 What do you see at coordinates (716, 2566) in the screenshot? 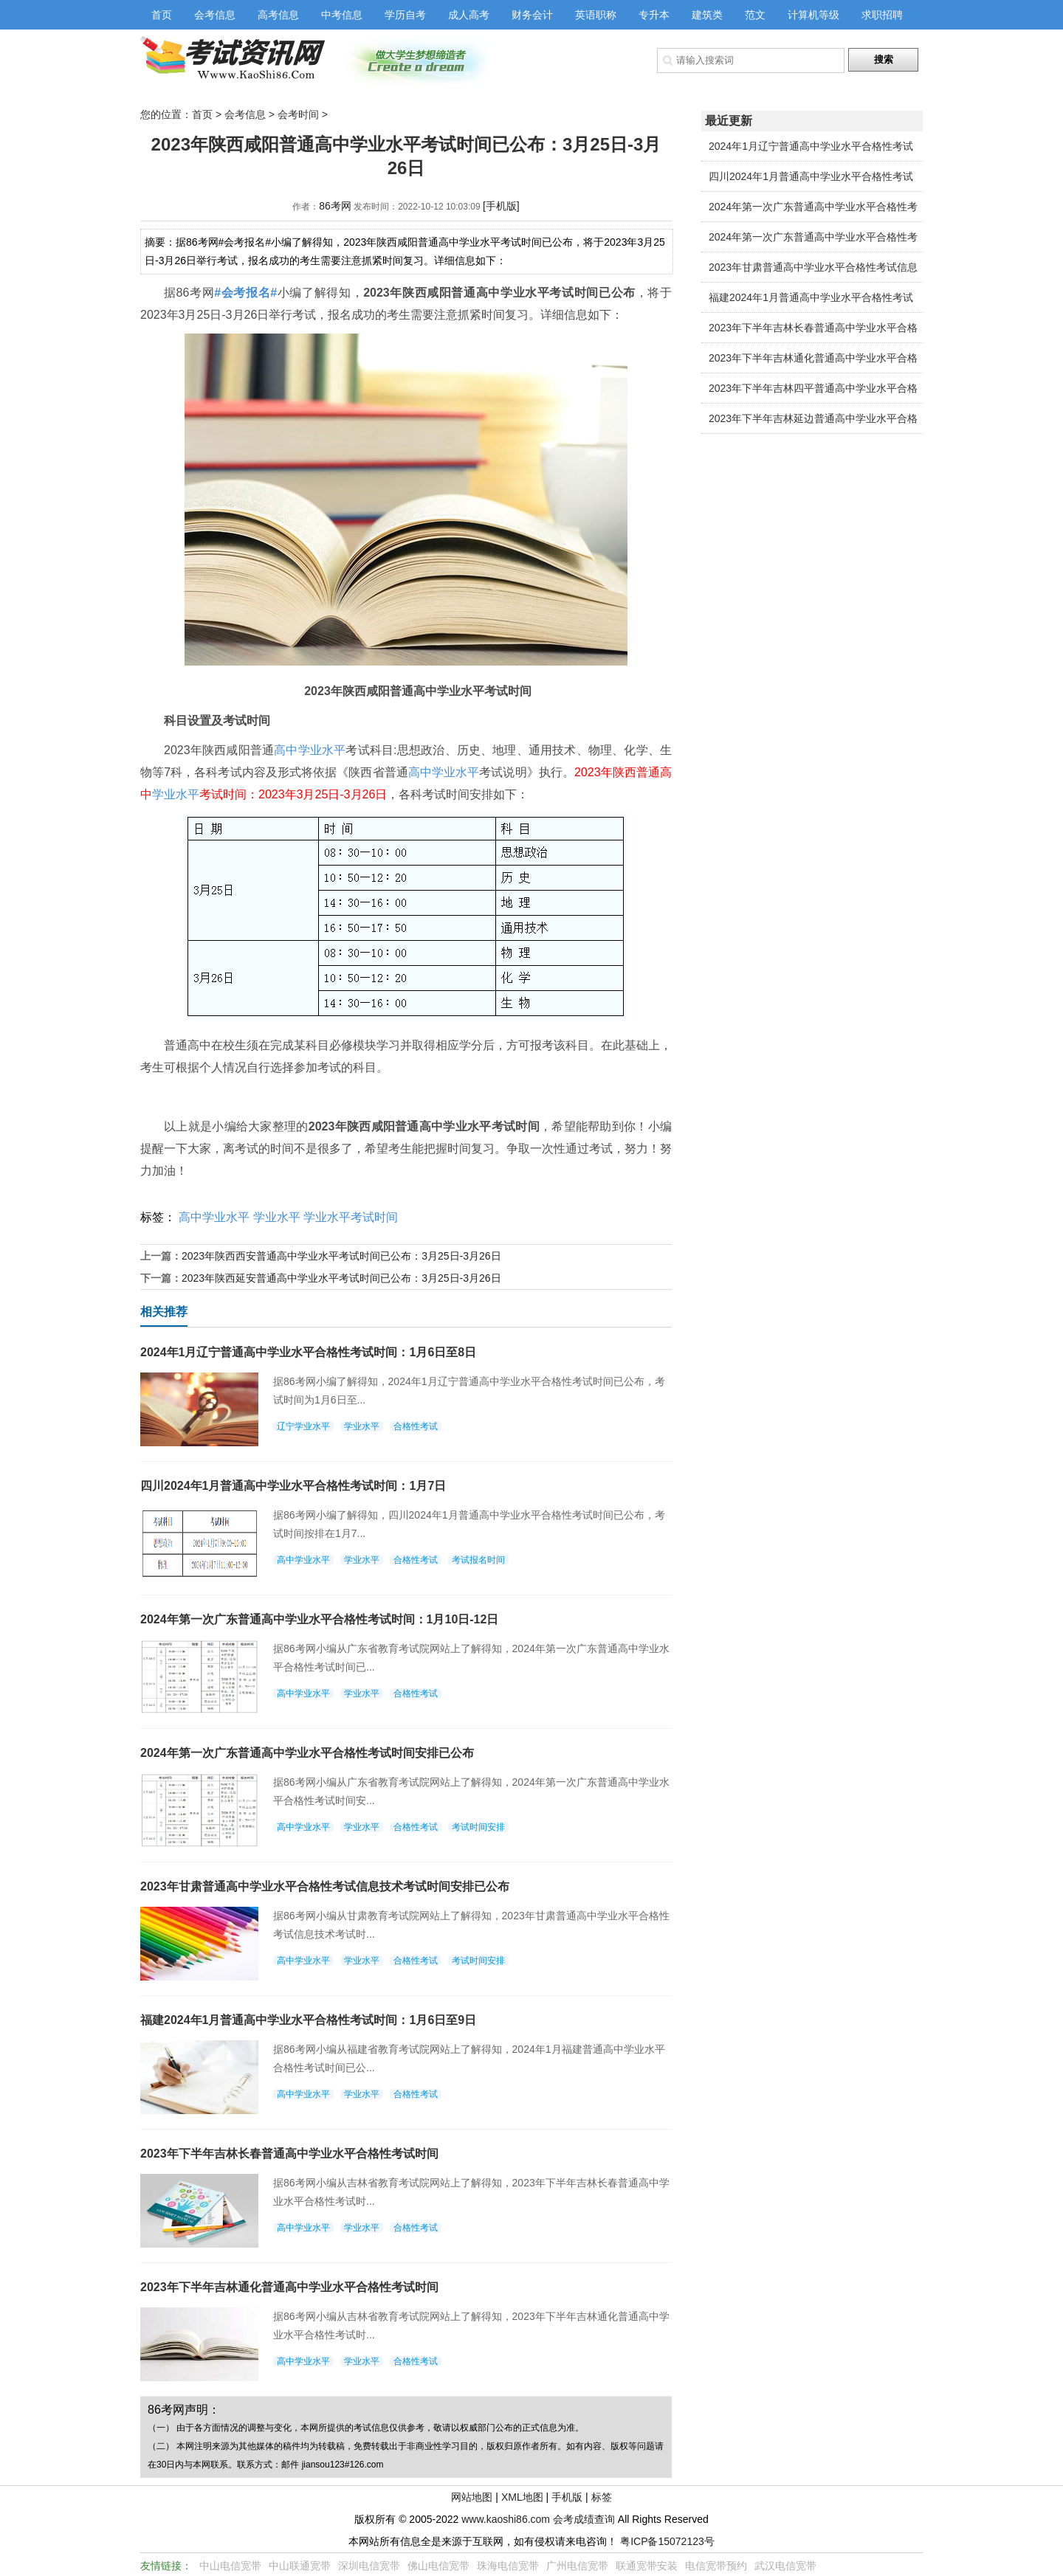
I see `电信宽带预约` at bounding box center [716, 2566].